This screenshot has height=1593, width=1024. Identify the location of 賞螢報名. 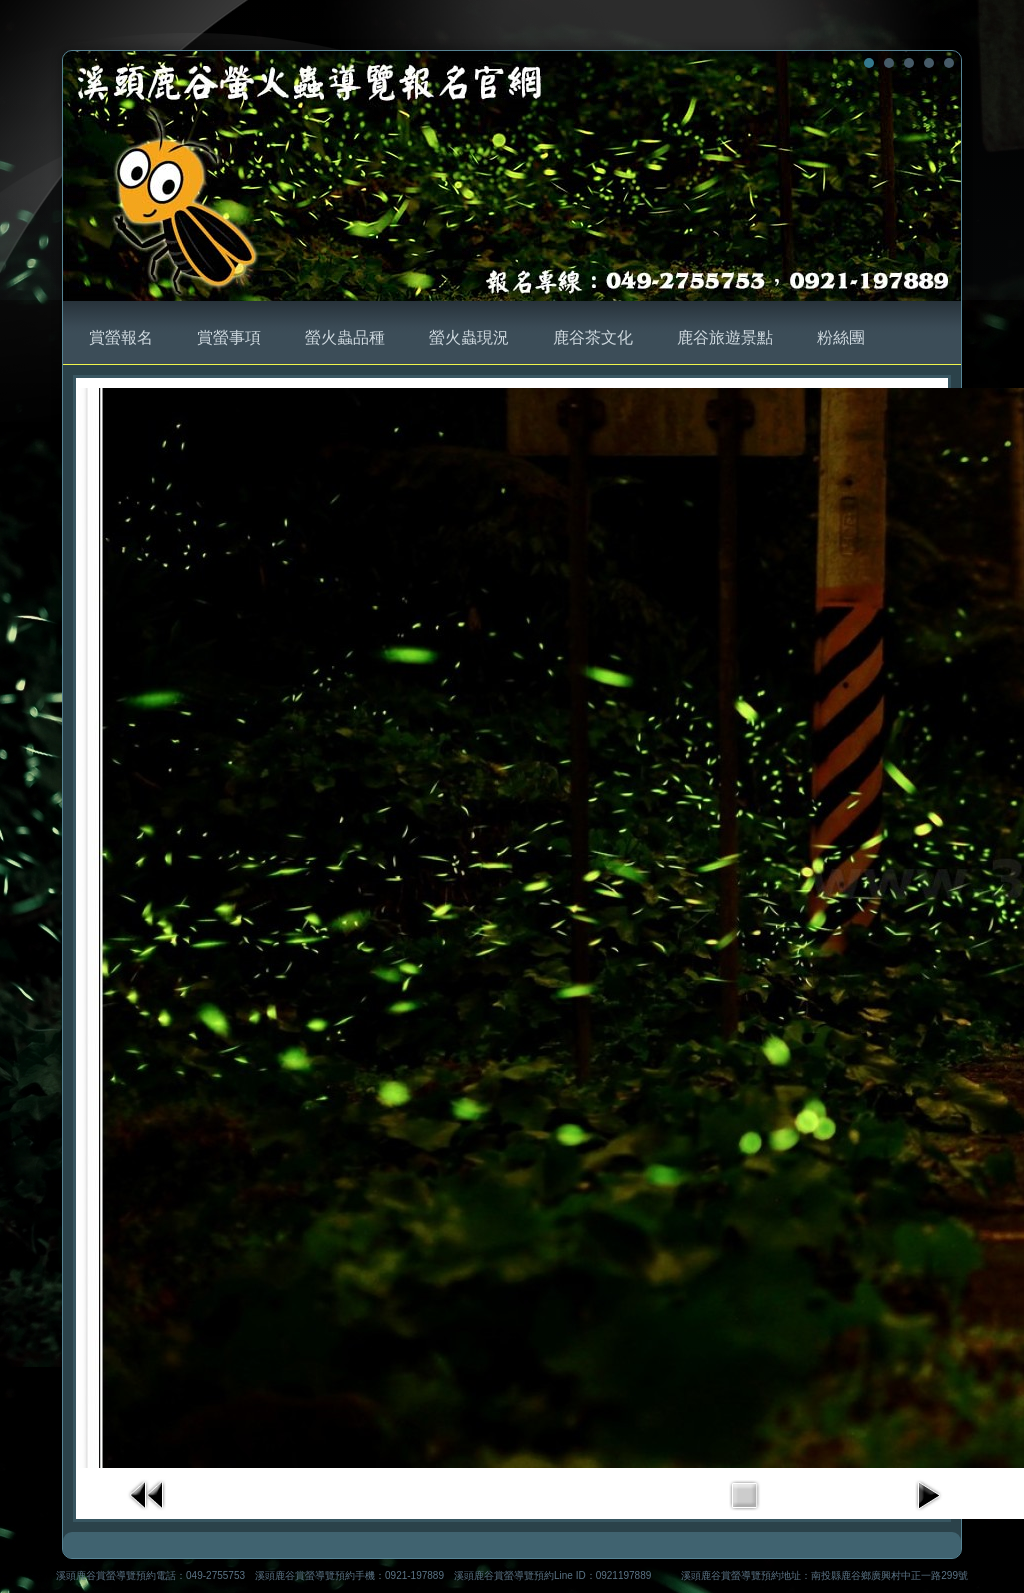
(121, 337).